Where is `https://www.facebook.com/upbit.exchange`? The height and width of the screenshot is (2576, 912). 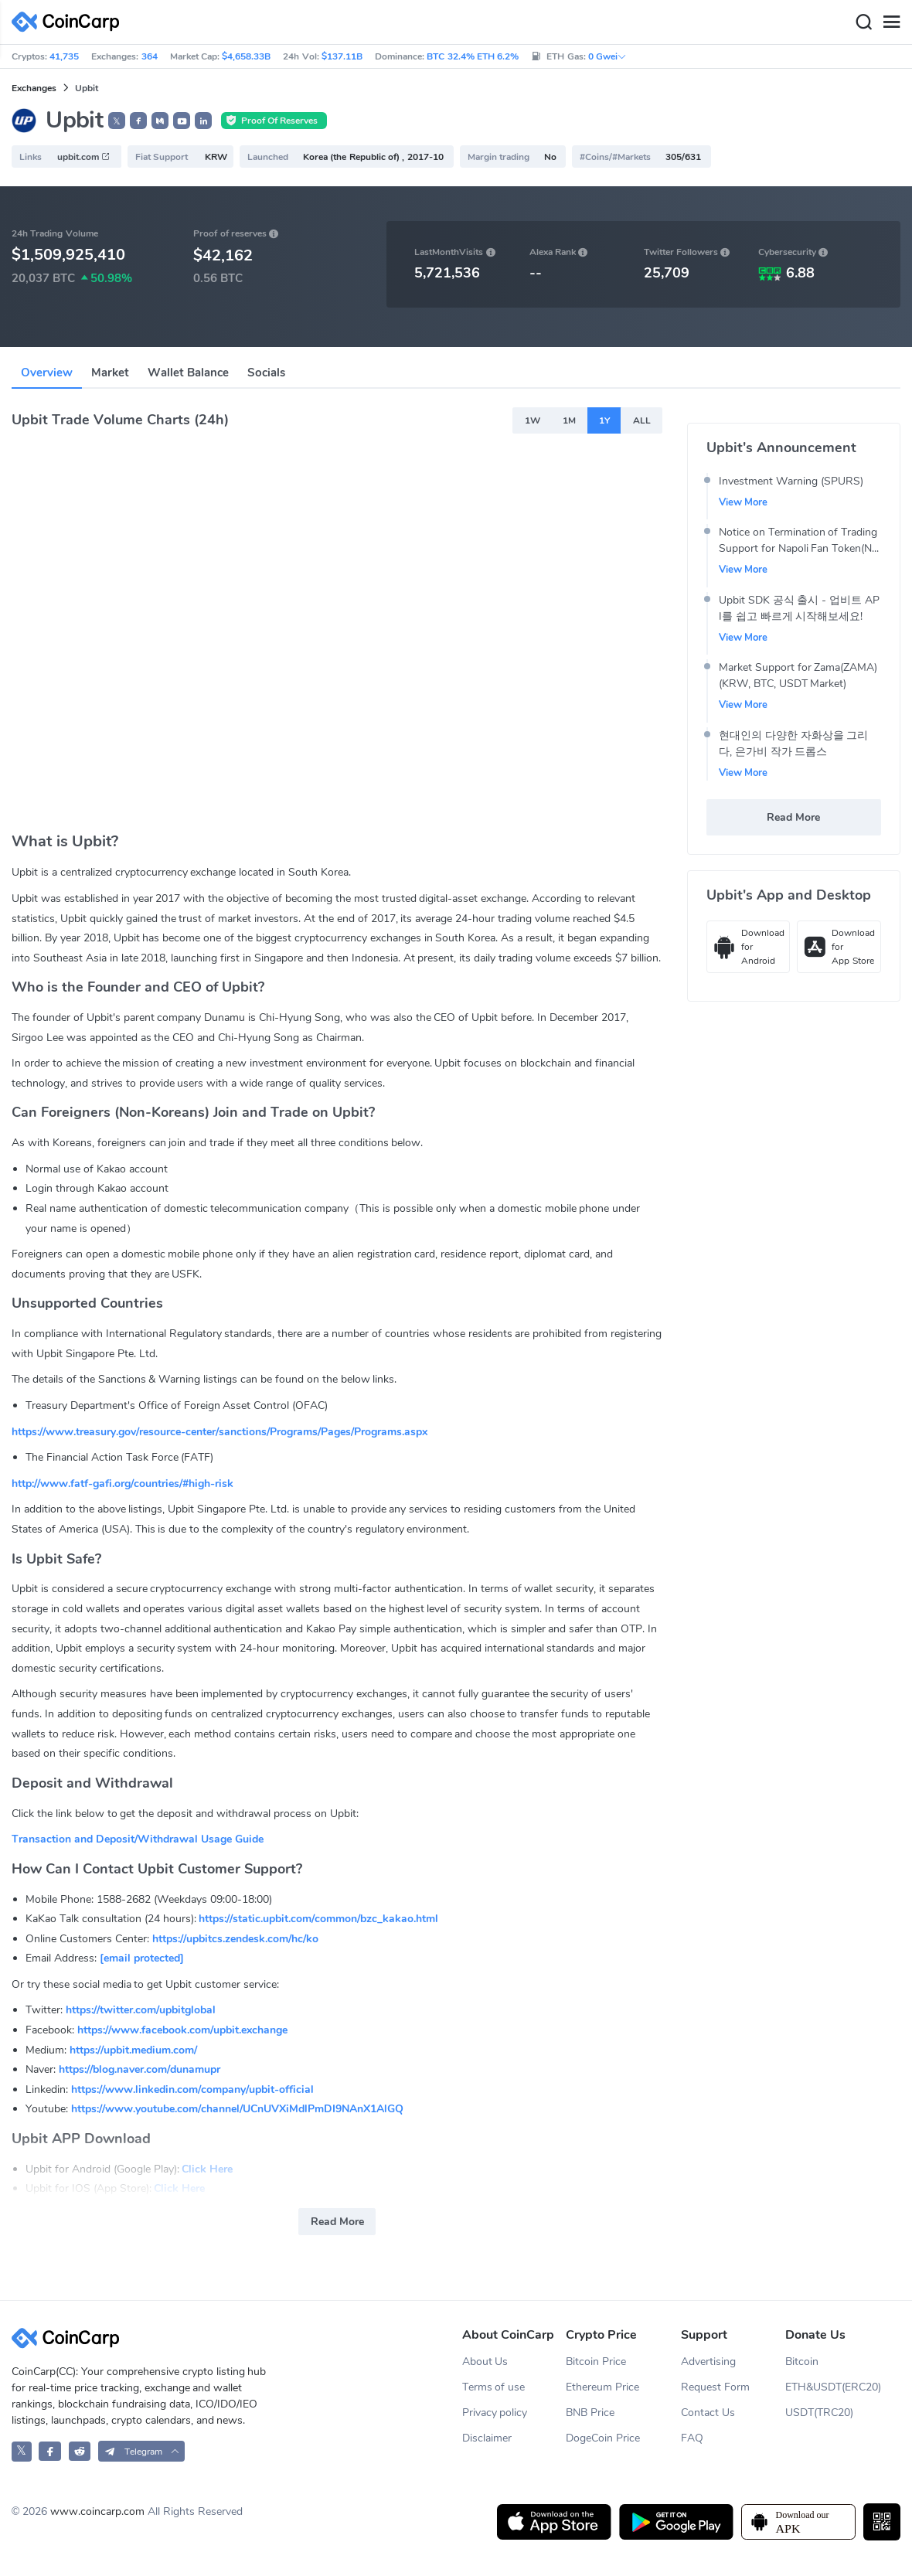
https://www.facebook.com/upbit.exchange is located at coordinates (182, 2030).